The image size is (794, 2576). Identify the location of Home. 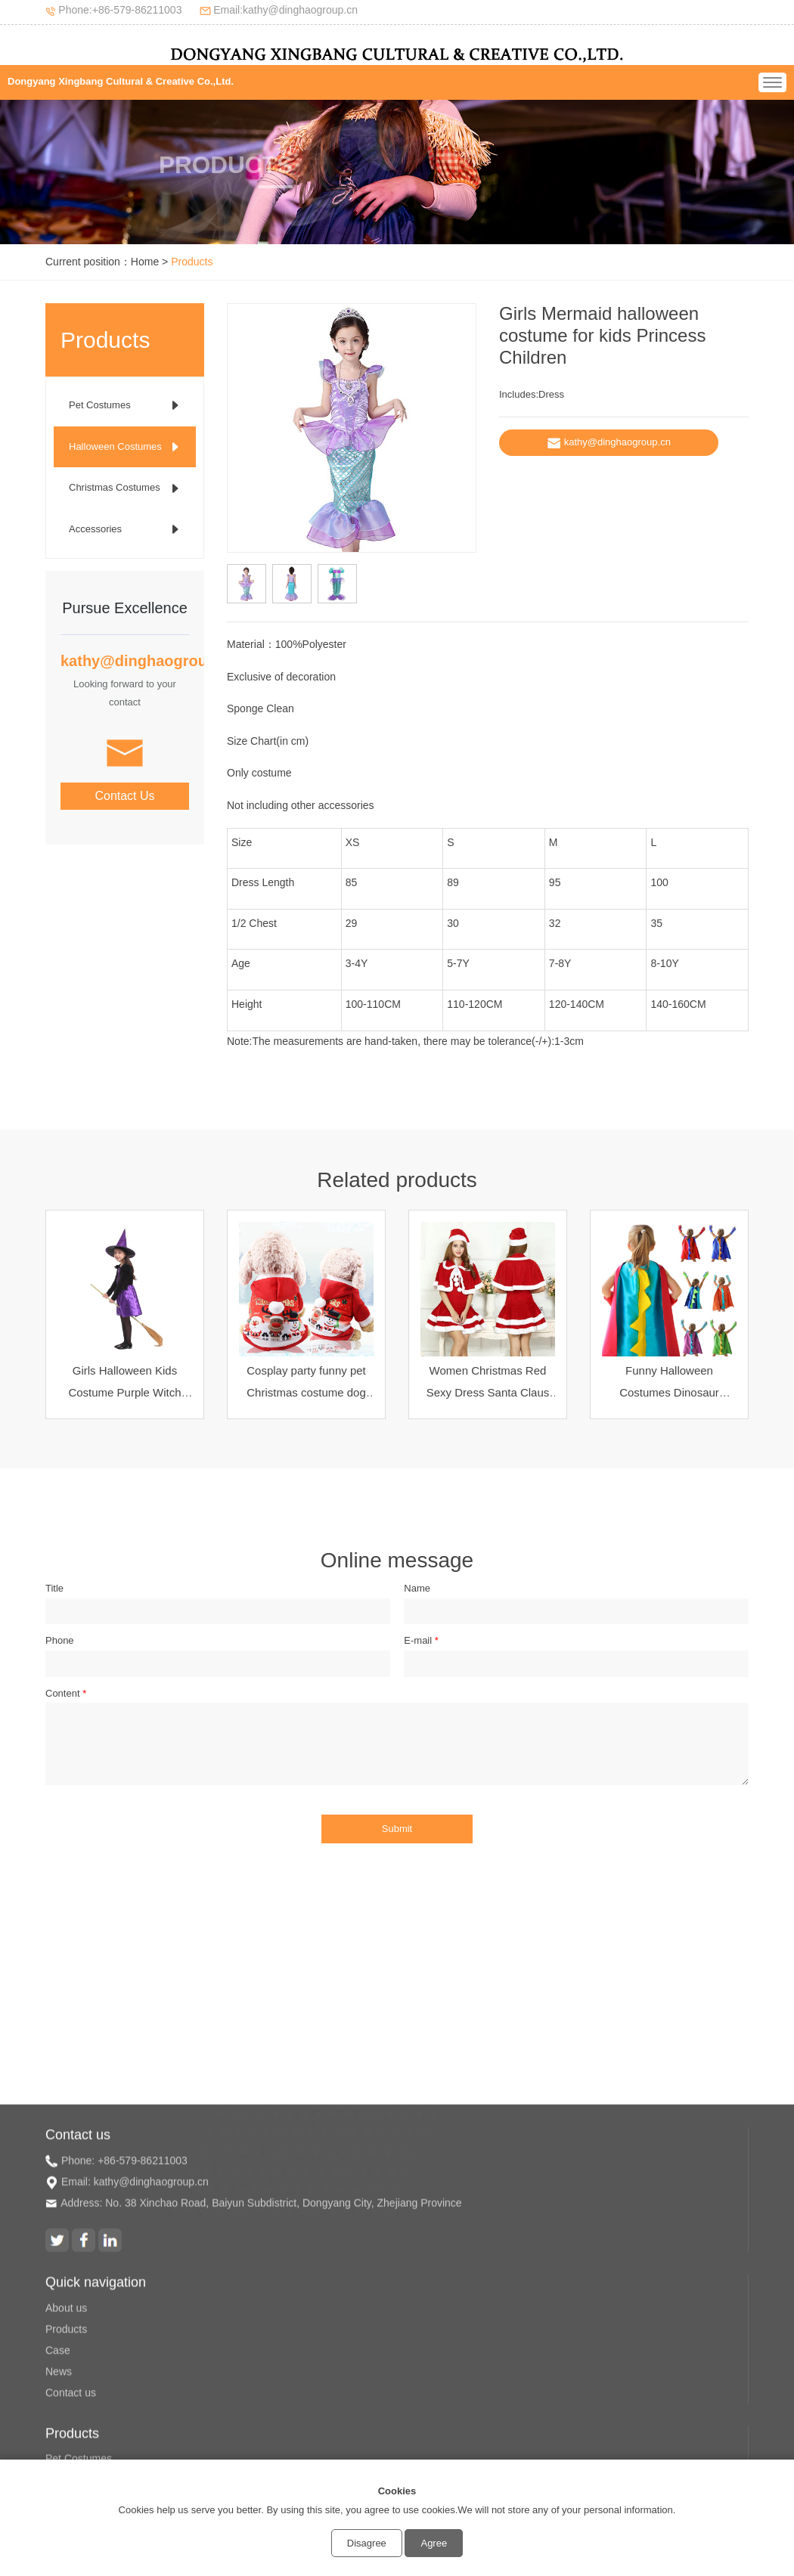
(145, 262).